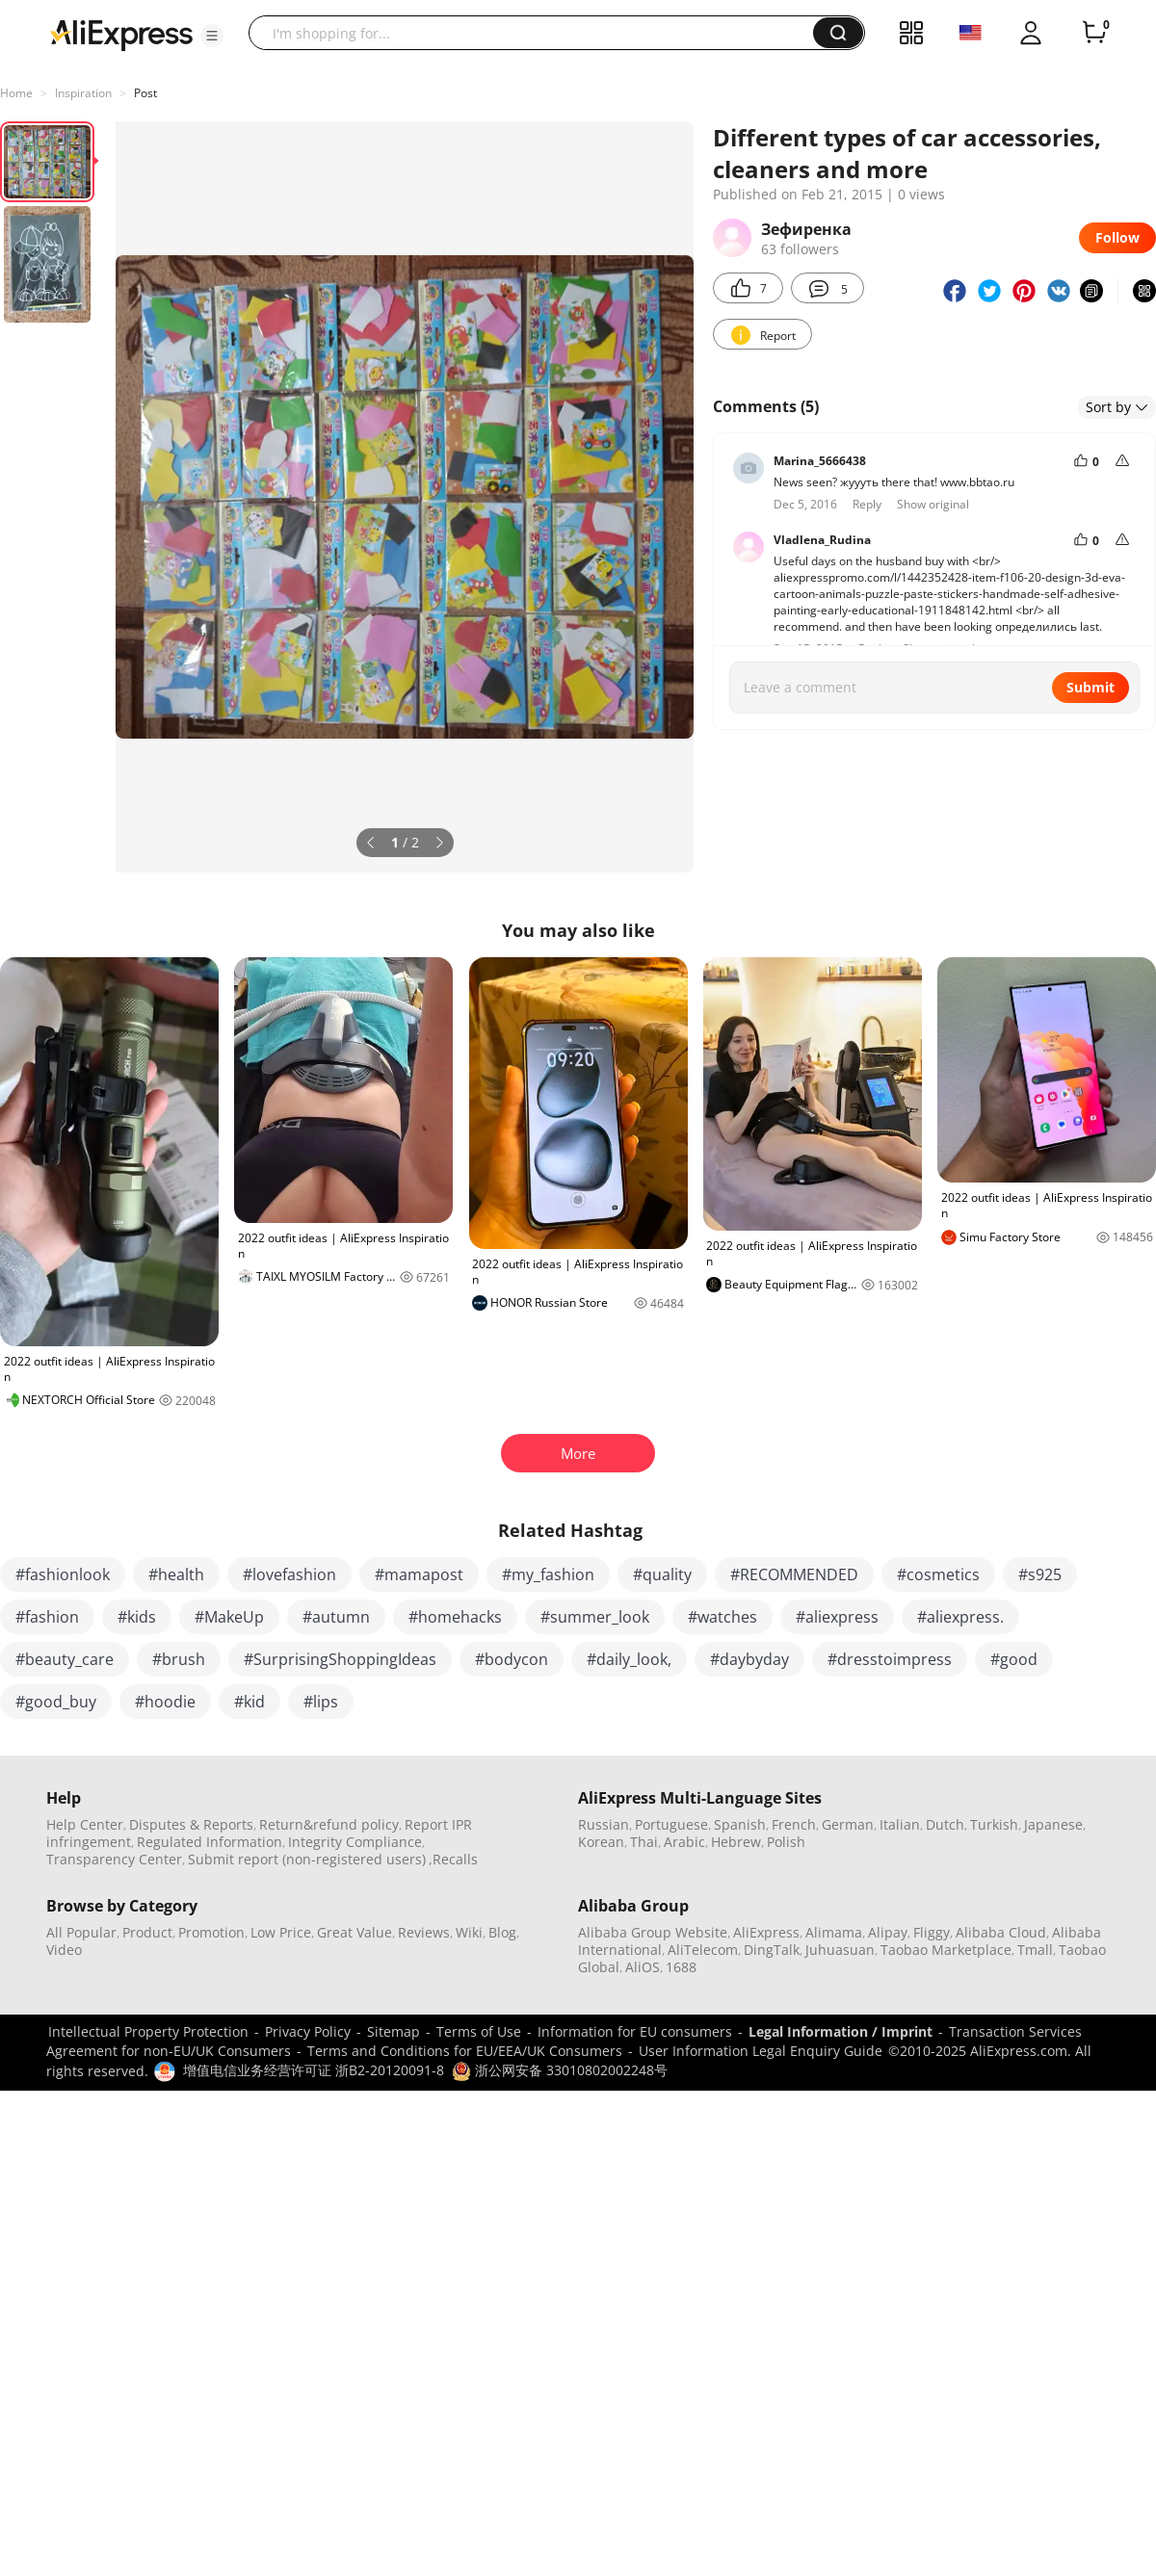 This screenshot has width=1156, height=2576. Describe the element at coordinates (601, 1842) in the screenshot. I see `Korean` at that location.